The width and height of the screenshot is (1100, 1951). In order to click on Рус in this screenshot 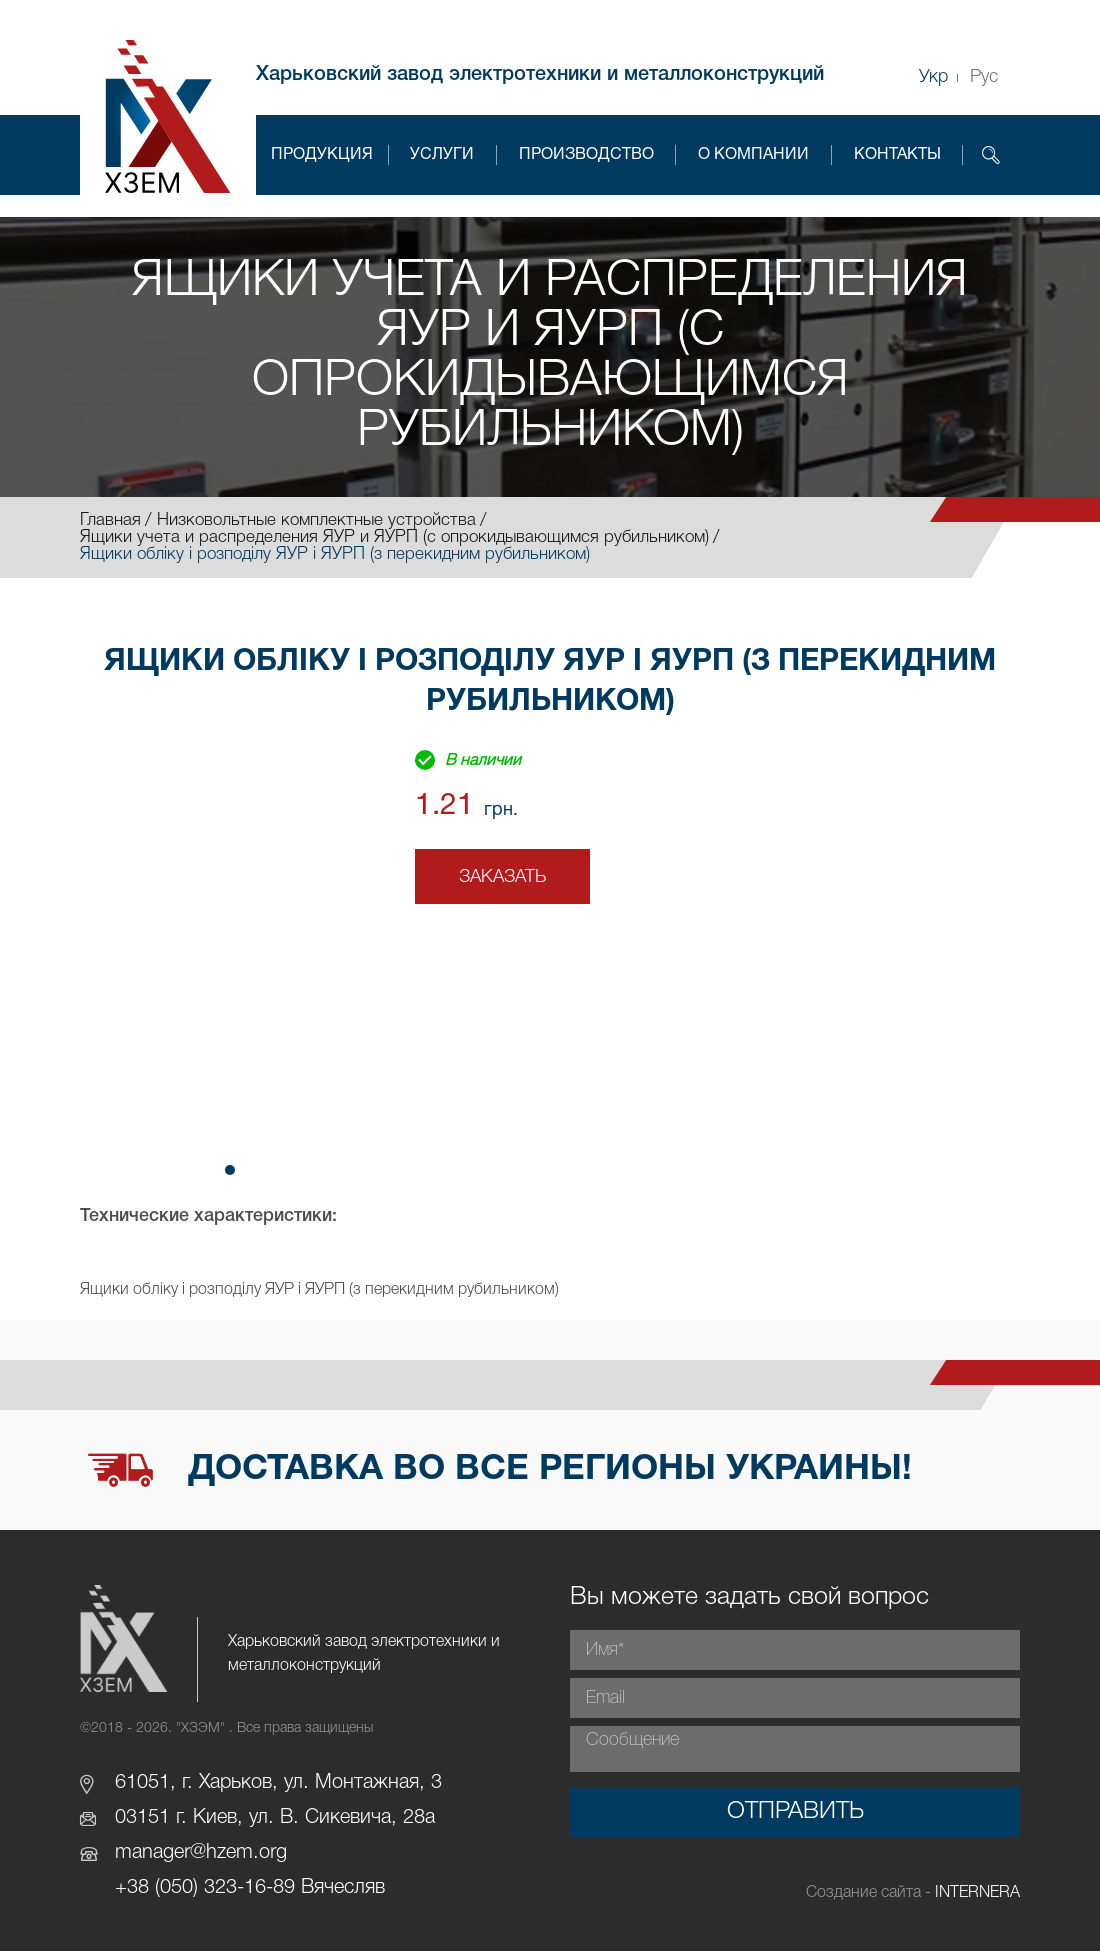, I will do `click(984, 77)`.